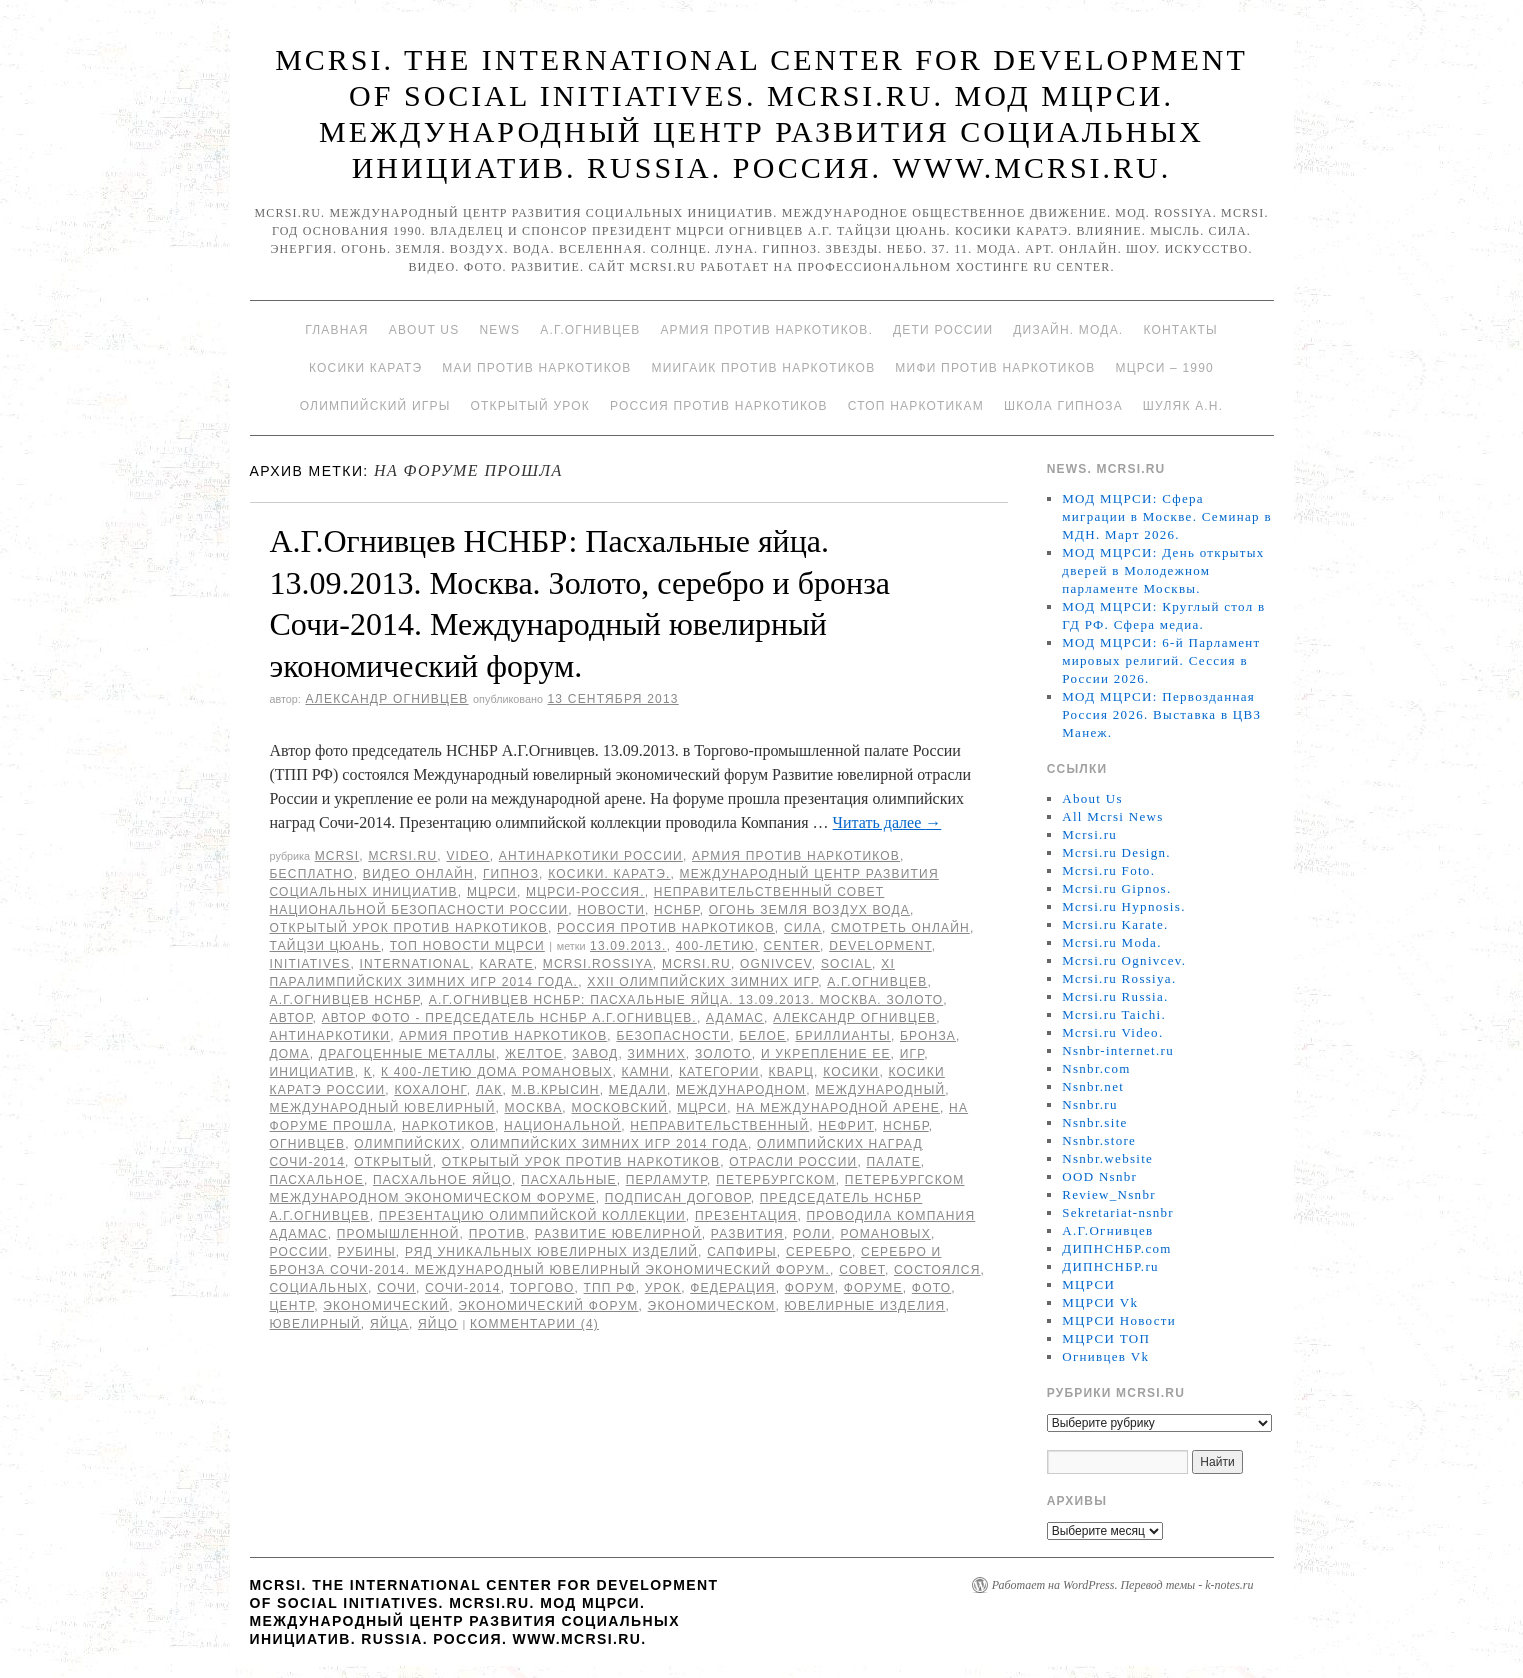 Image resolution: width=1523 pixels, height=1678 pixels. Describe the element at coordinates (1119, 978) in the screenshot. I see `Mcrsi.ru Rossiya.` at that location.